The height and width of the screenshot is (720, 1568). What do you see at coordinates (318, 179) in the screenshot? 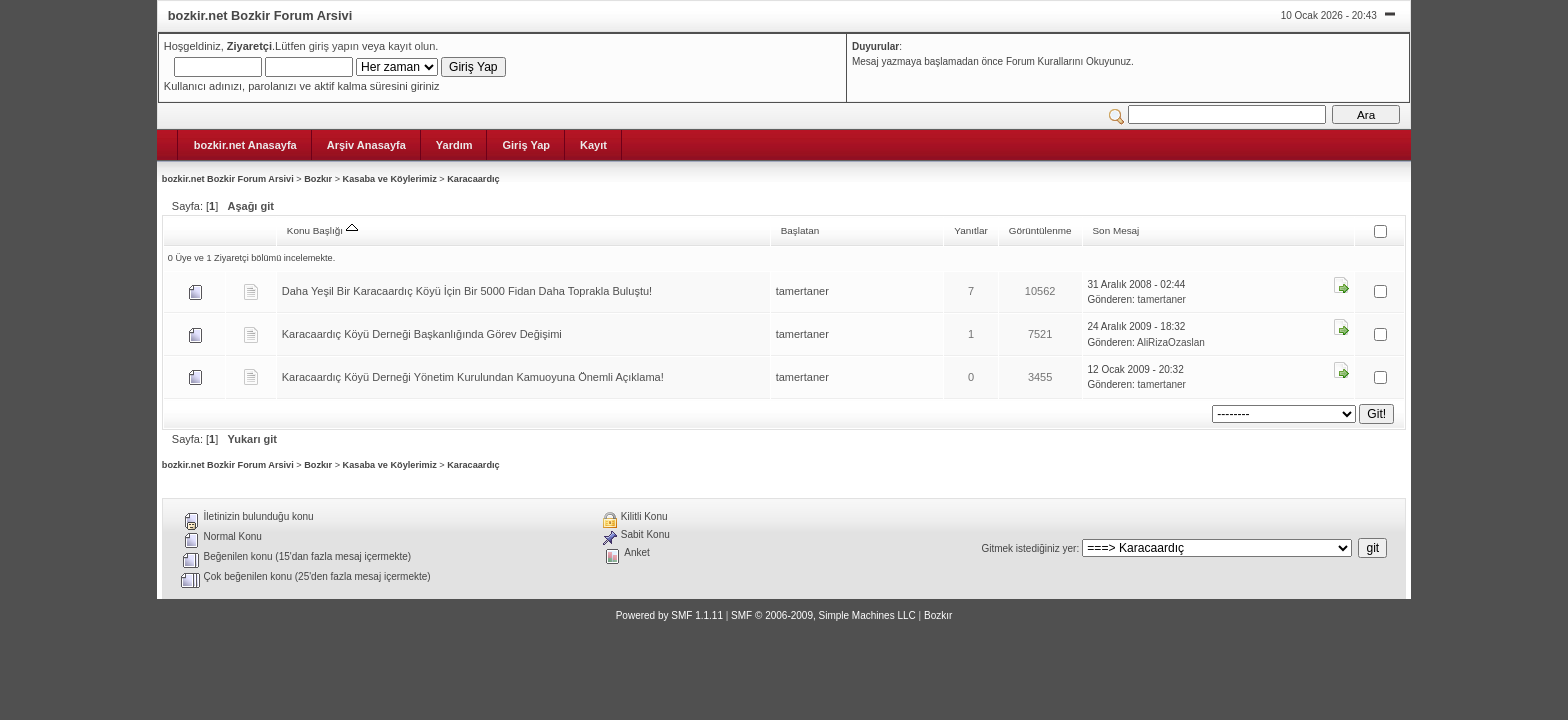
I see `Bozkır` at bounding box center [318, 179].